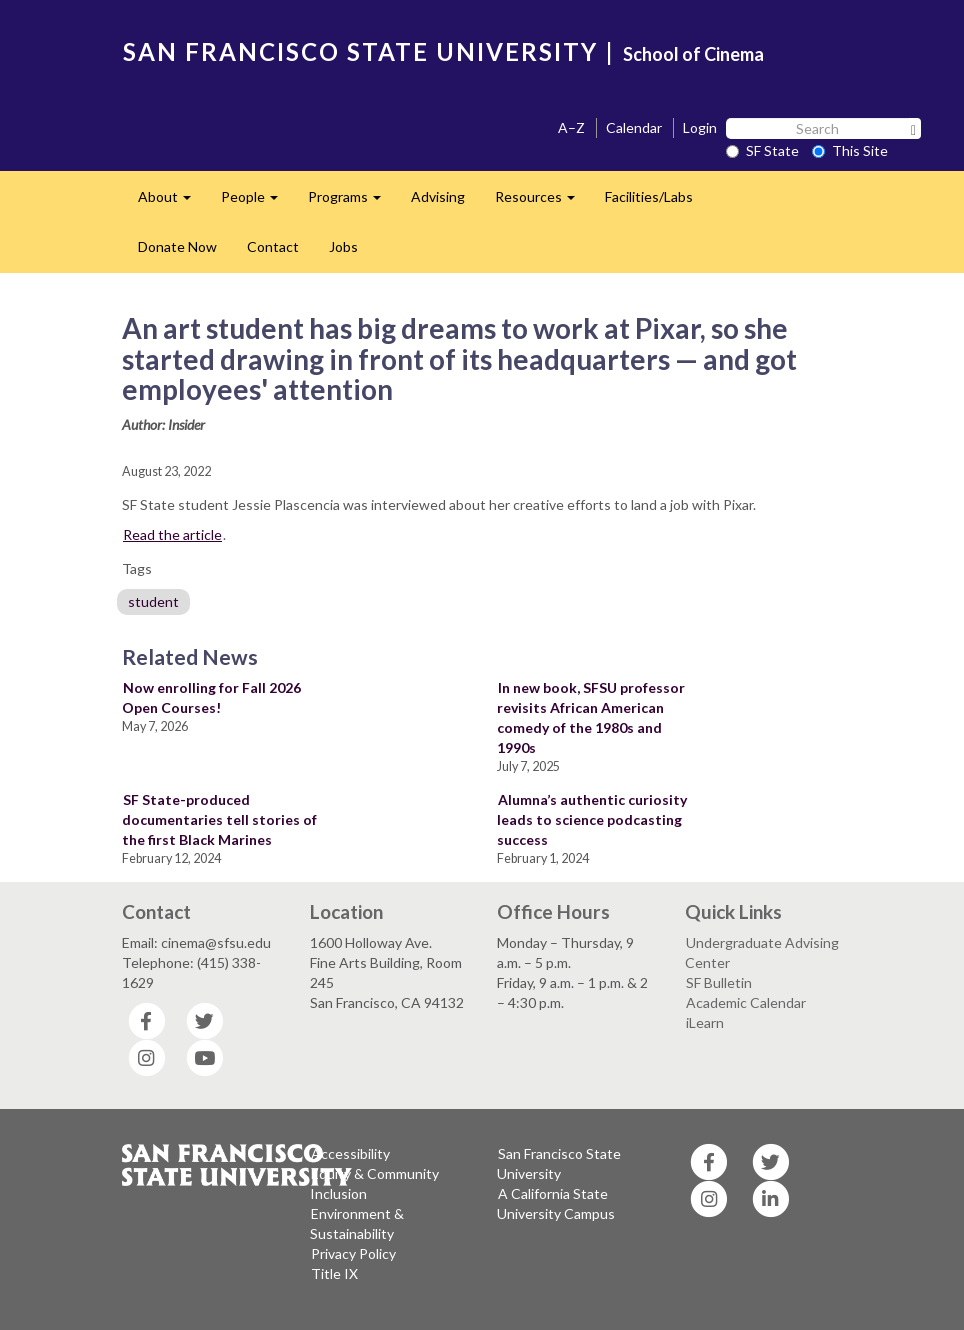  What do you see at coordinates (219, 819) in the screenshot?
I see `SF State-produced documentaries tell stories of the first Black Marines` at bounding box center [219, 819].